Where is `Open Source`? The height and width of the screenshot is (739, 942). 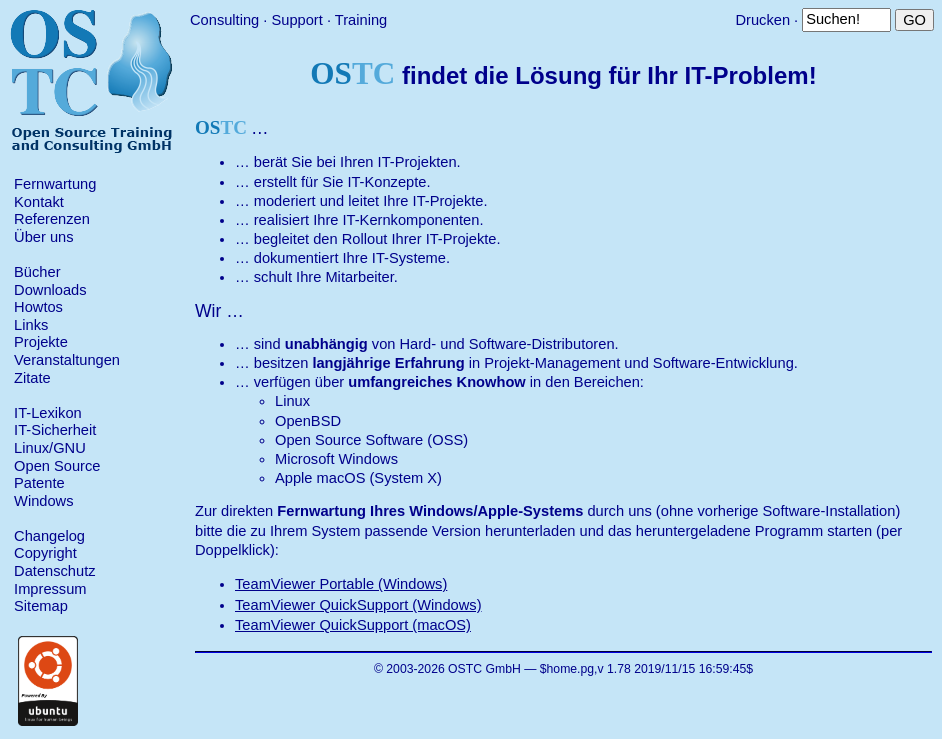
Open Source is located at coordinates (57, 466).